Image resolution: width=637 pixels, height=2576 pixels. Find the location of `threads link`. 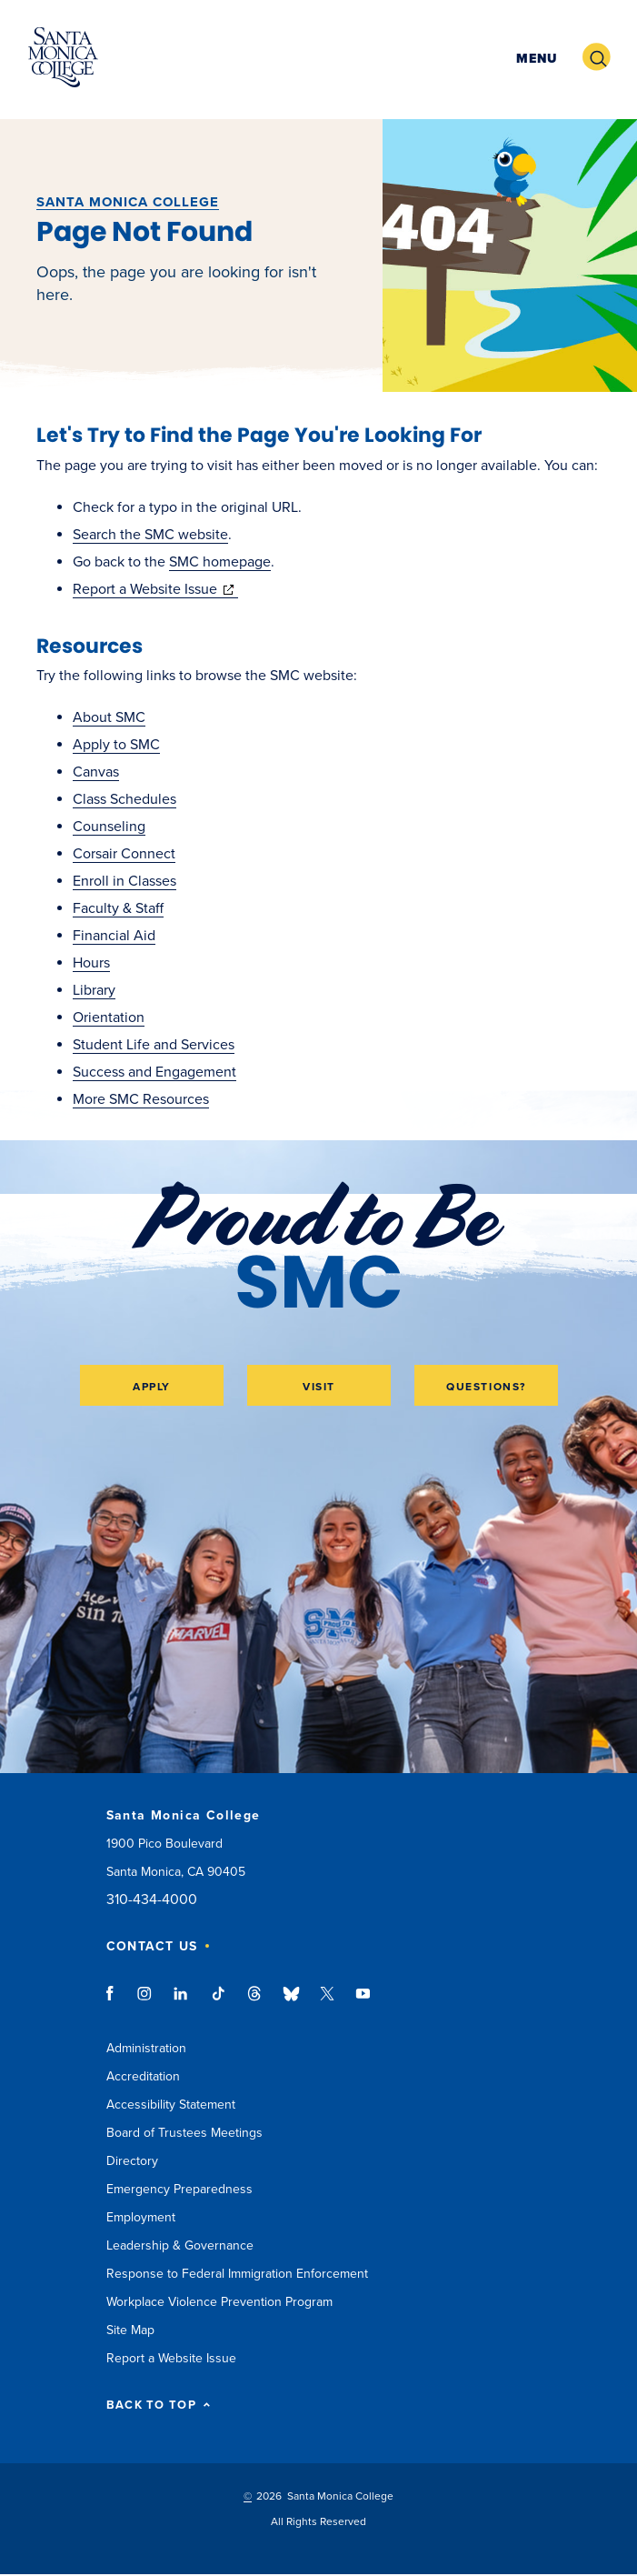

threads link is located at coordinates (255, 2002).